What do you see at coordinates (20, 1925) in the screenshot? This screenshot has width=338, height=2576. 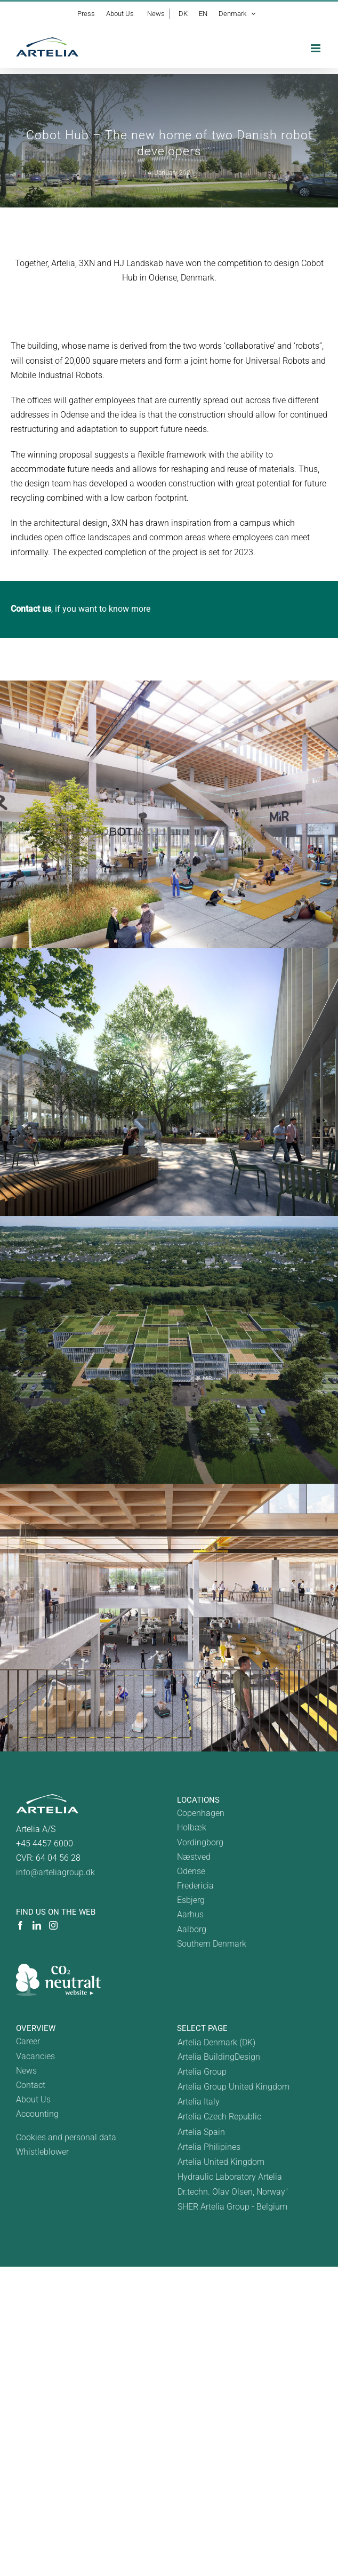 I see `[Facebook]` at bounding box center [20, 1925].